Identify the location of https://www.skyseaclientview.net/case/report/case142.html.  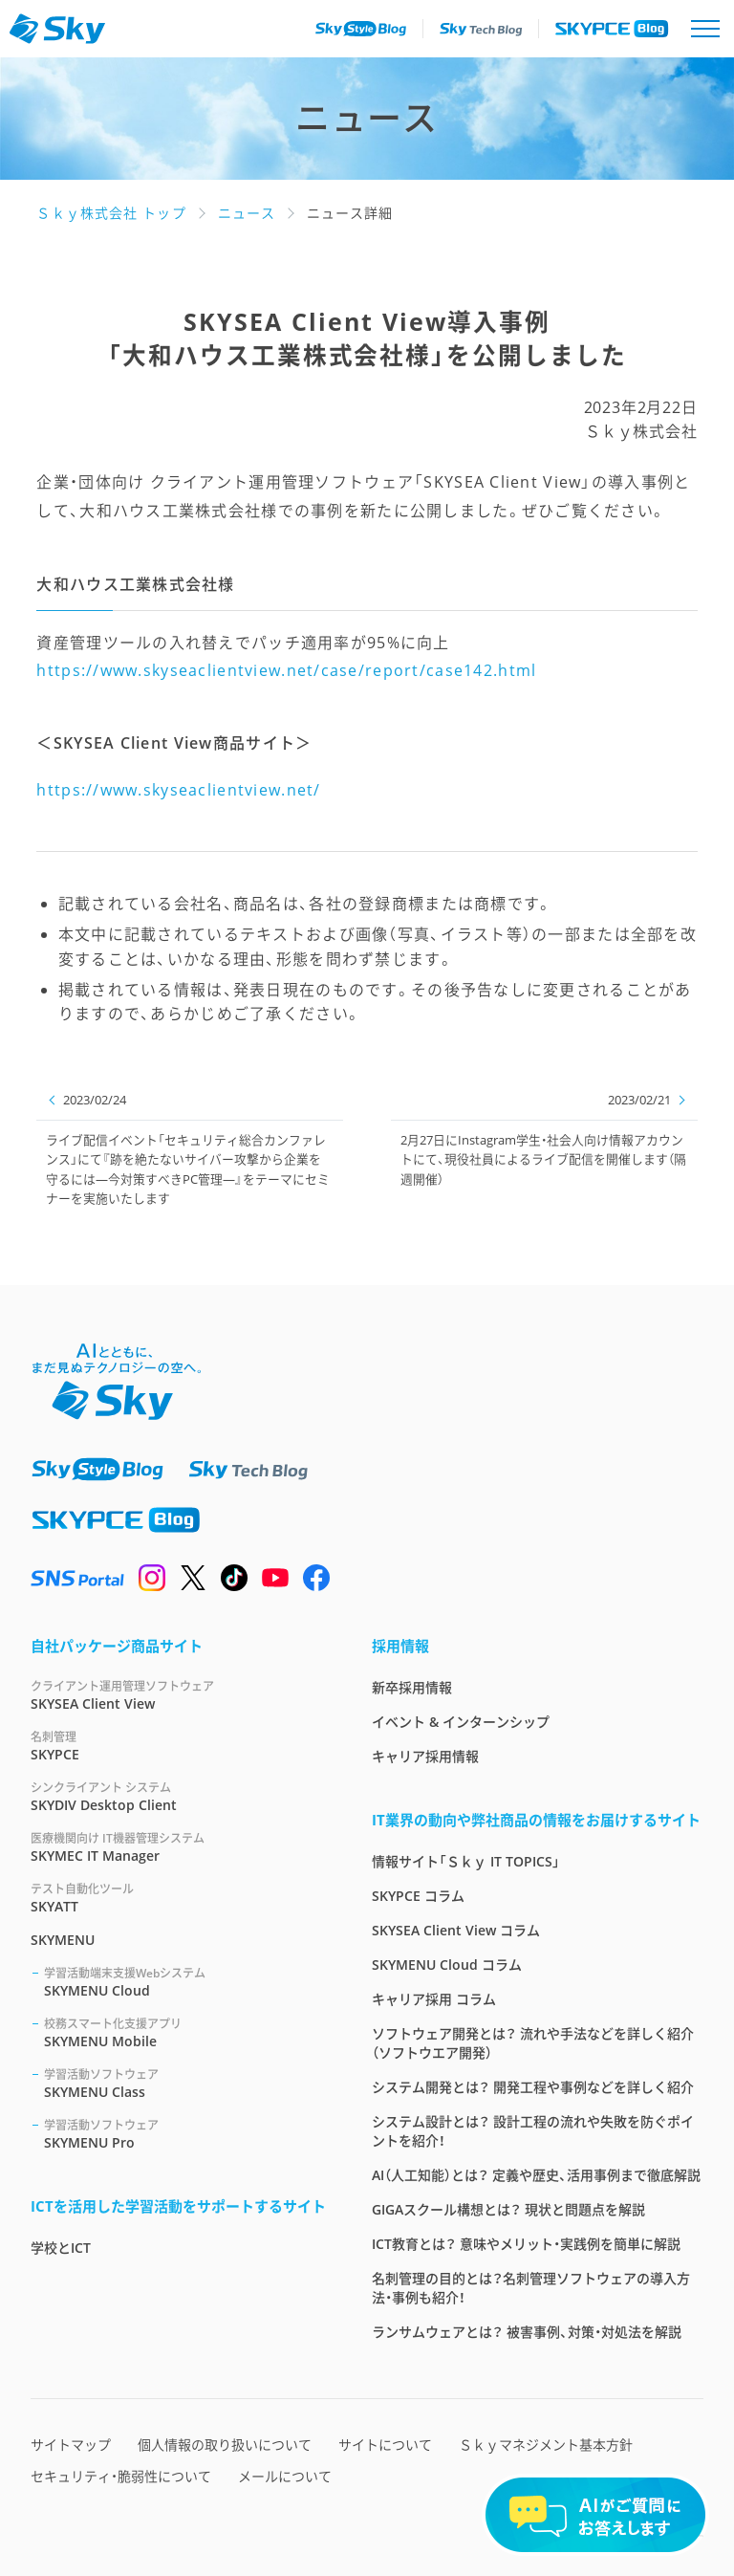
(286, 670).